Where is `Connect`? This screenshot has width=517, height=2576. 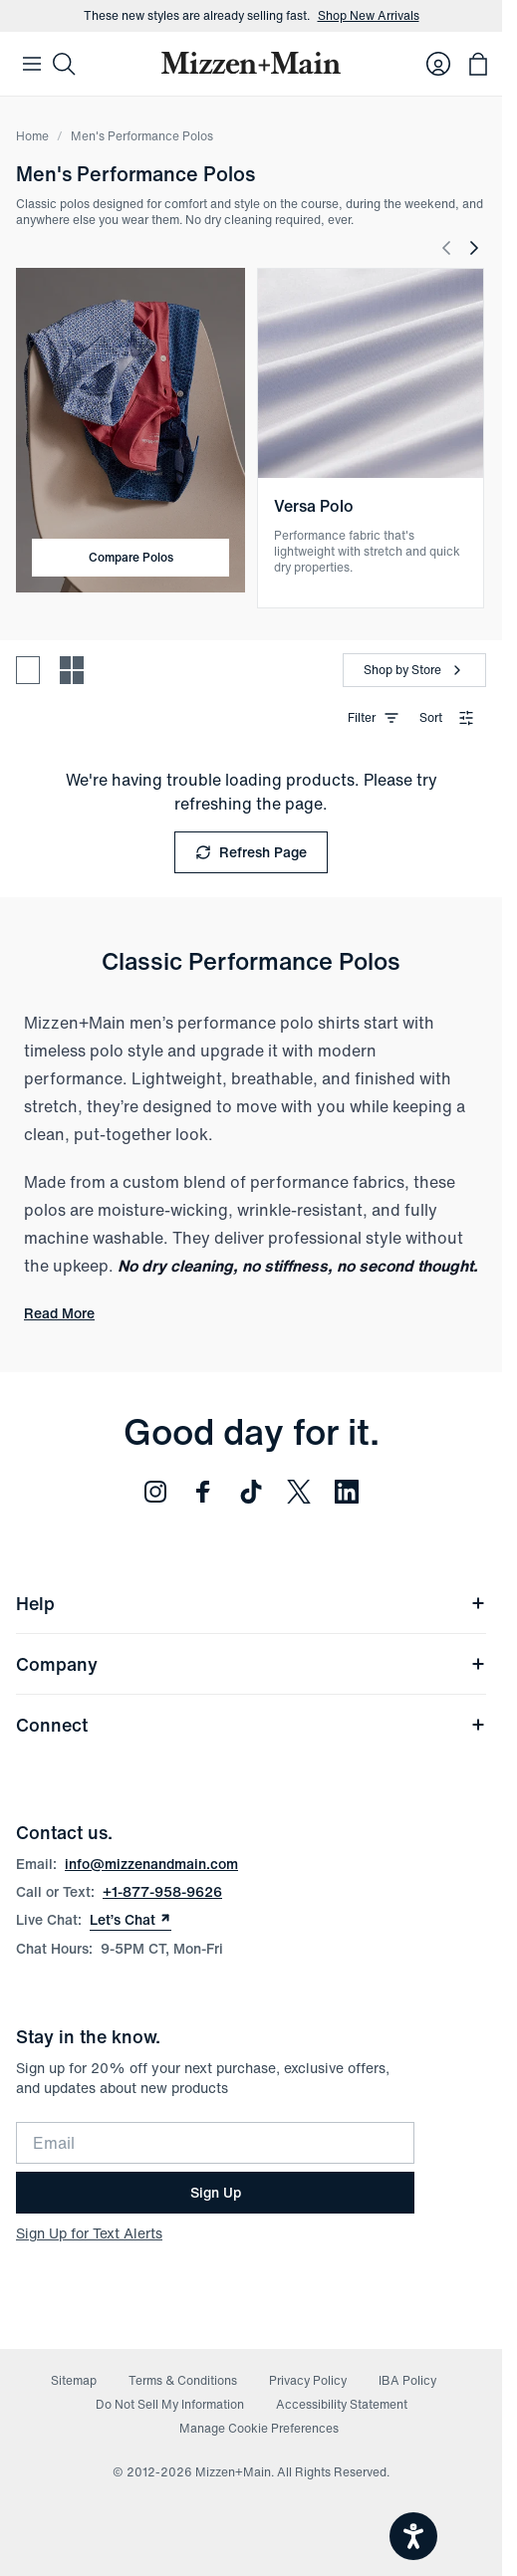
Connect is located at coordinates (251, 1725).